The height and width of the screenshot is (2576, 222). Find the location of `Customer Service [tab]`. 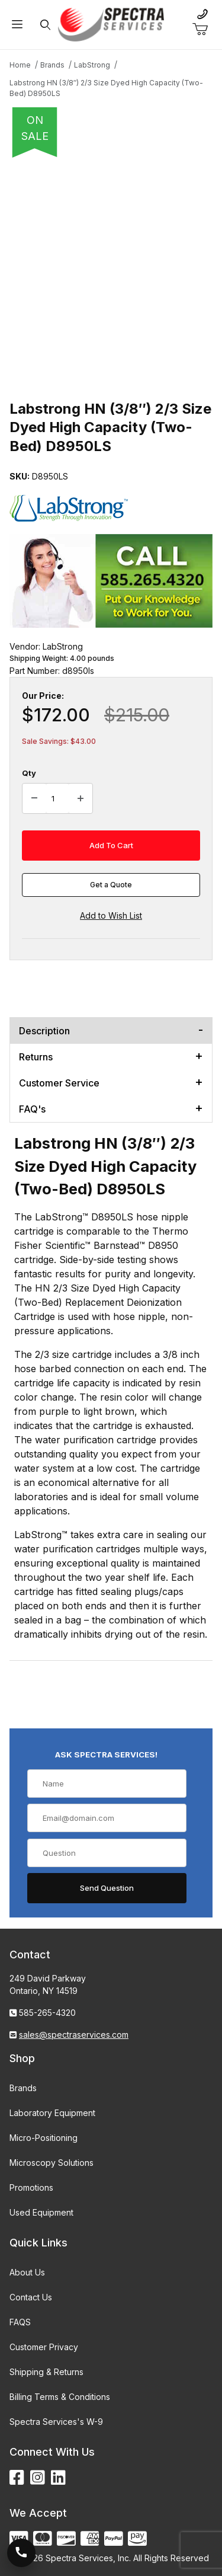

Customer Service [tab] is located at coordinates (59, 1083).